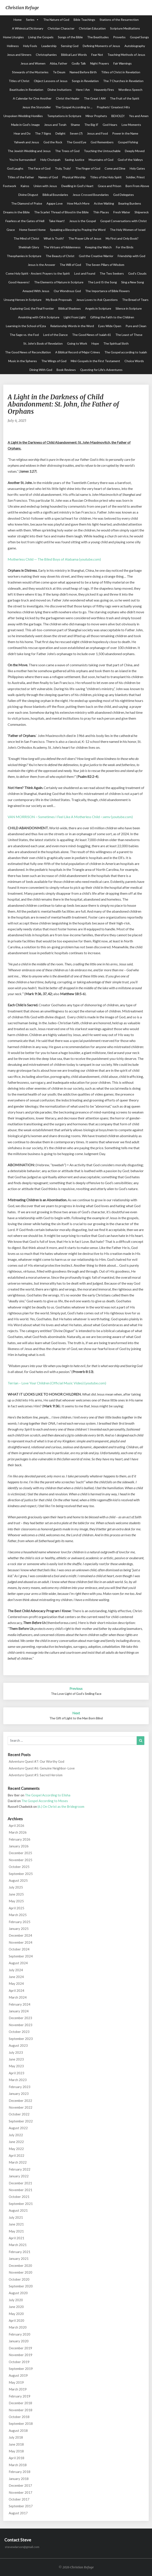 The image size is (152, 2576). Describe the element at coordinates (112, 317) in the screenshot. I see `Gifting the Faith to the Children` at that location.